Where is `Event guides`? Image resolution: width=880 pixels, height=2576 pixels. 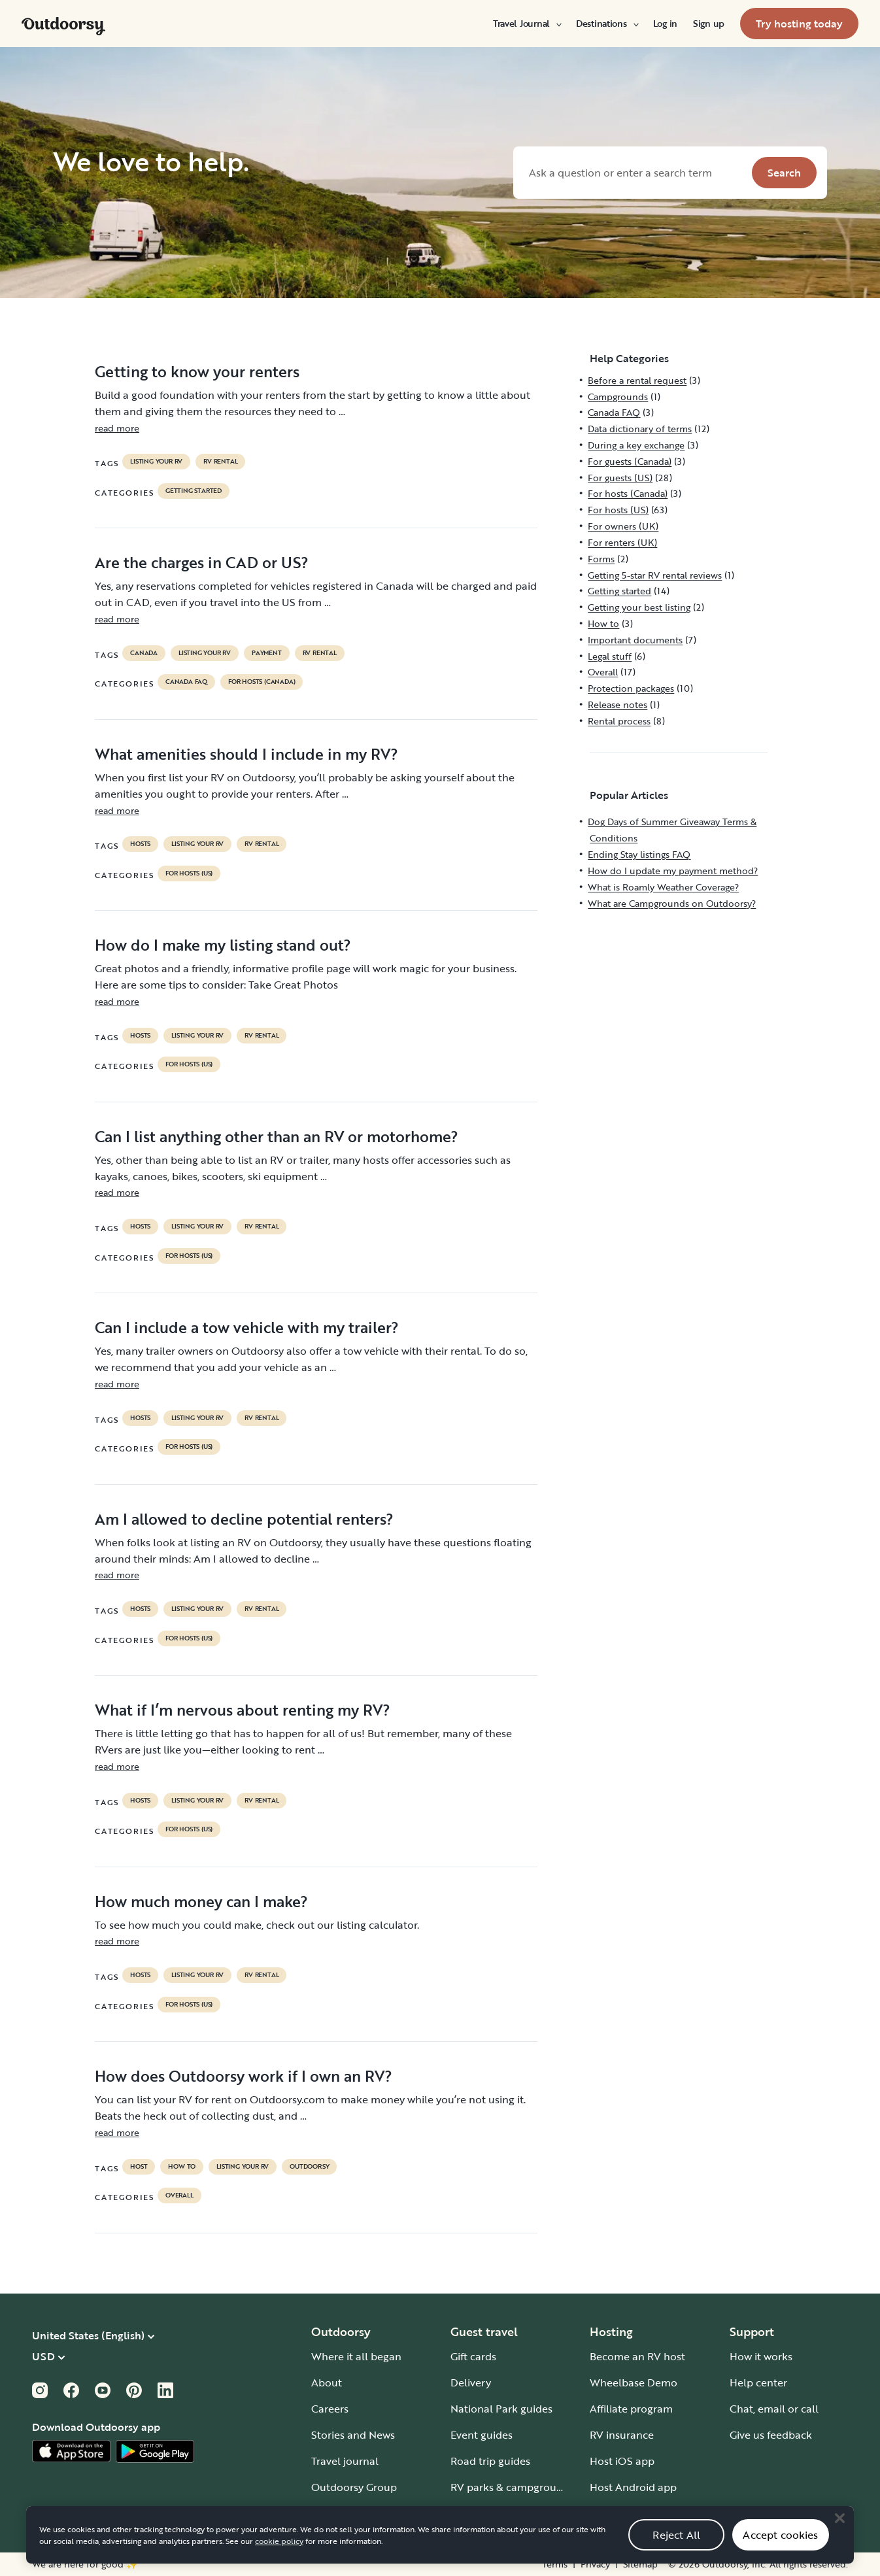 Event guides is located at coordinates (481, 2435).